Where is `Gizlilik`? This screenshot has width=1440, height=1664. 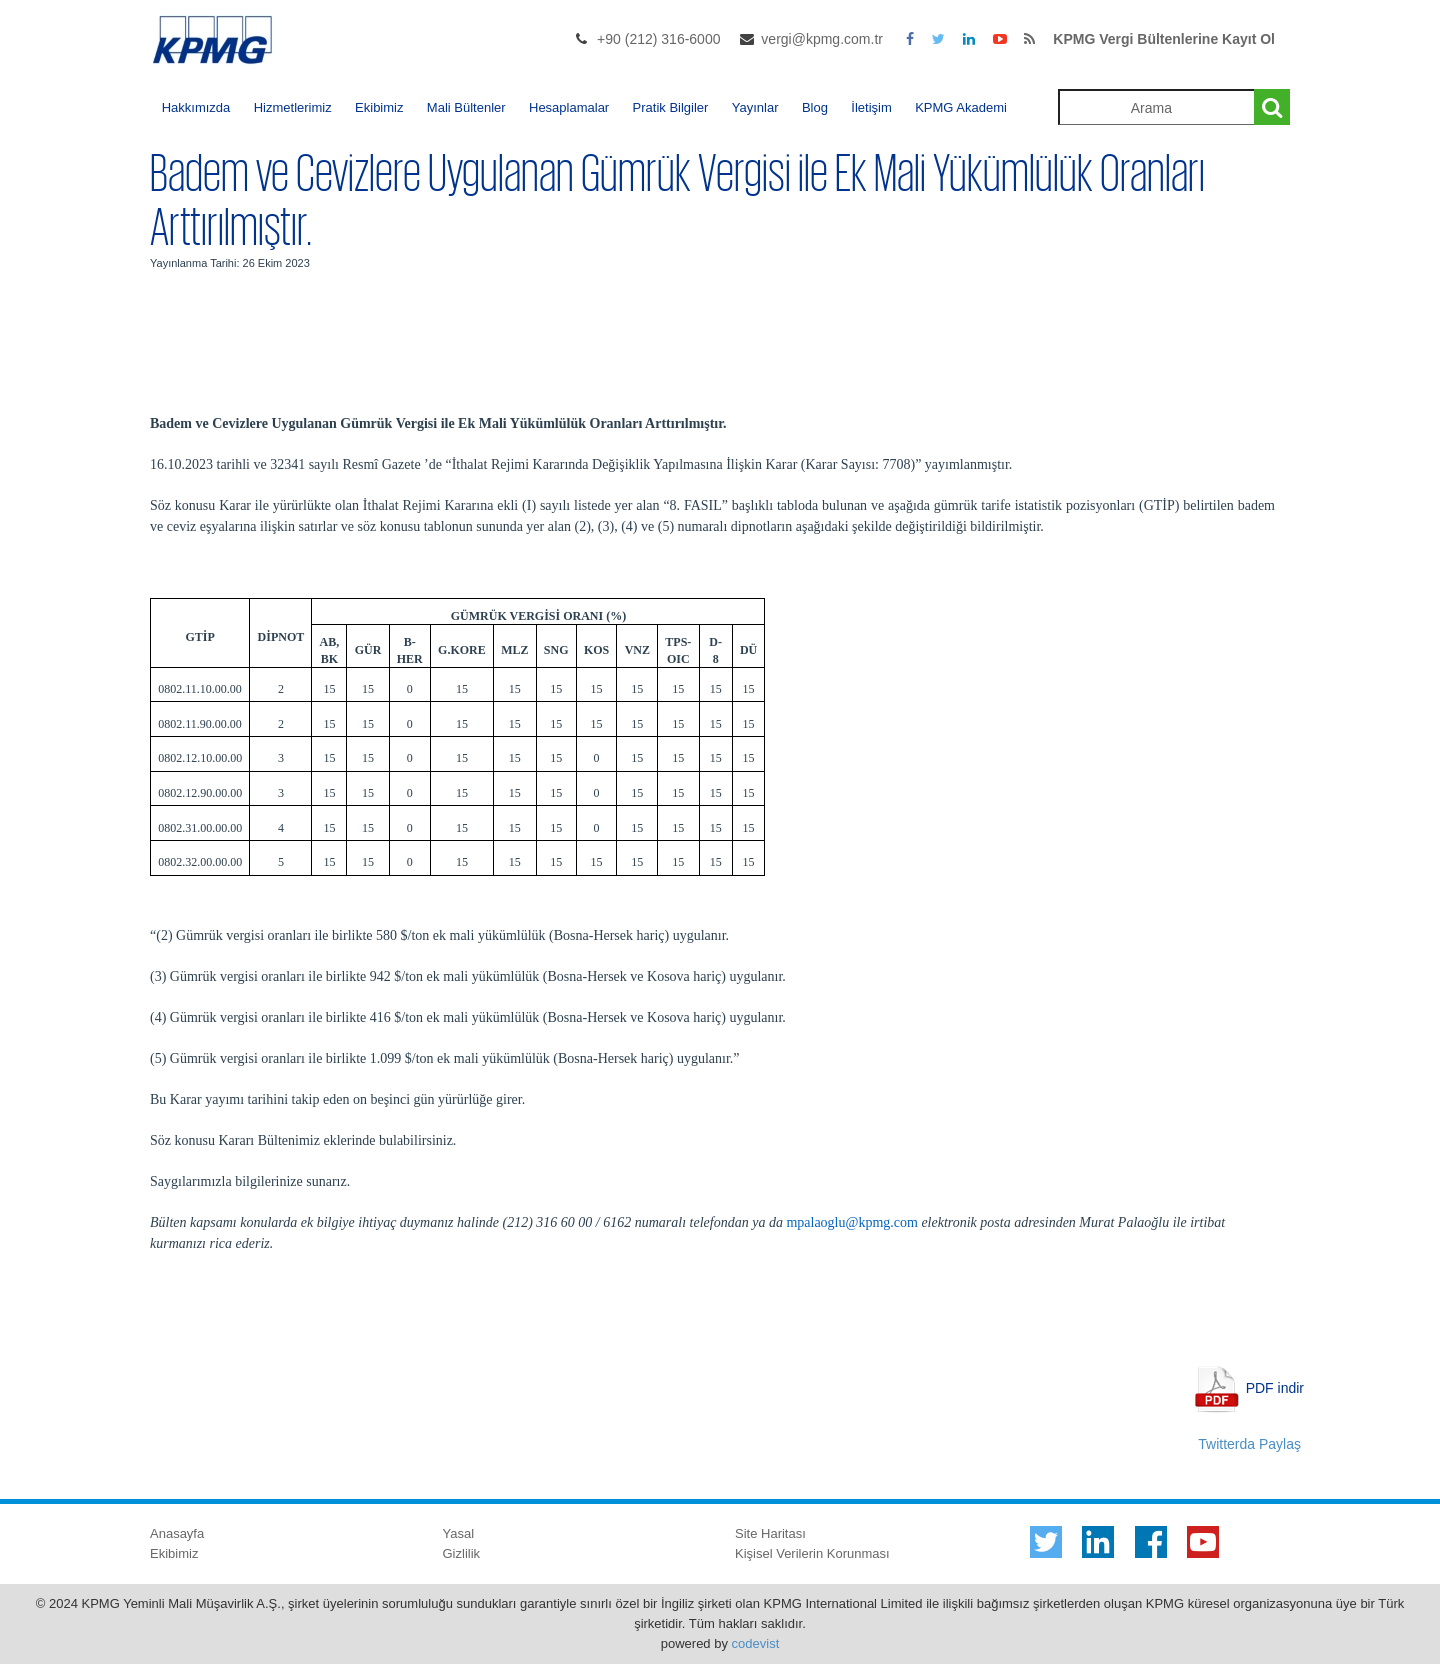
Gizlilik is located at coordinates (462, 1553).